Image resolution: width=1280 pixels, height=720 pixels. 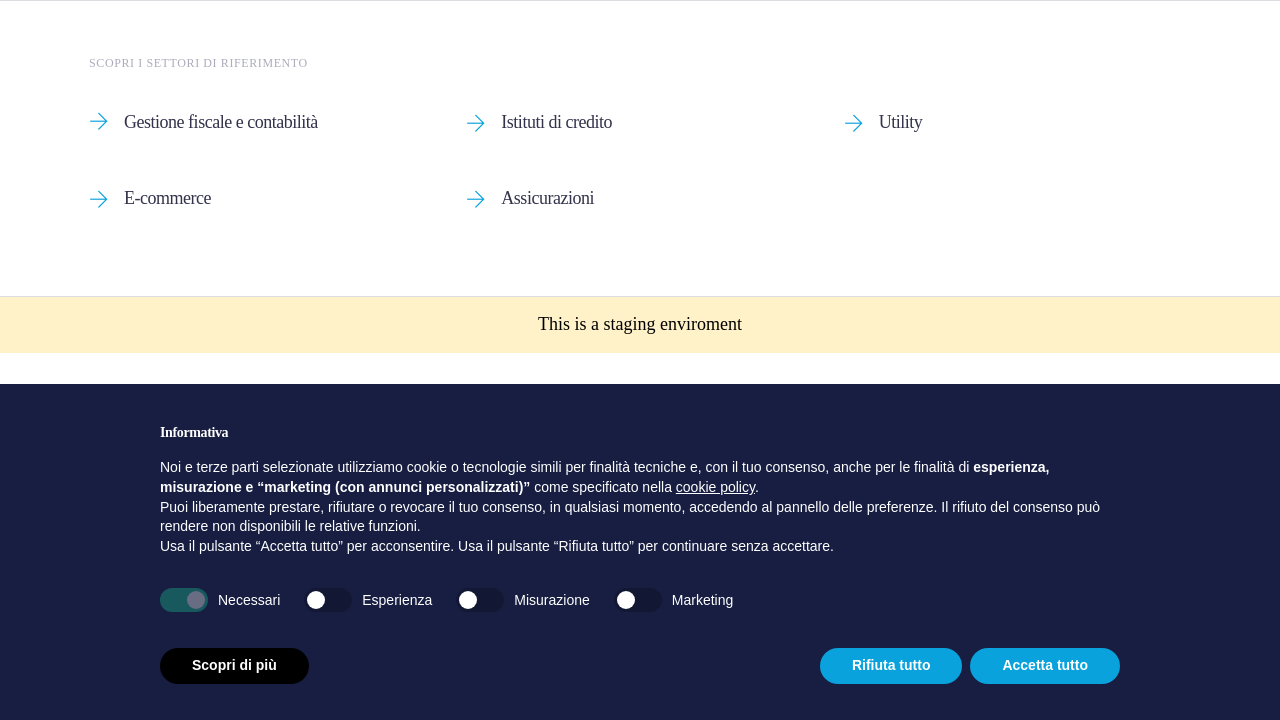 What do you see at coordinates (715, 487) in the screenshot?
I see `cookie policy [button]` at bounding box center [715, 487].